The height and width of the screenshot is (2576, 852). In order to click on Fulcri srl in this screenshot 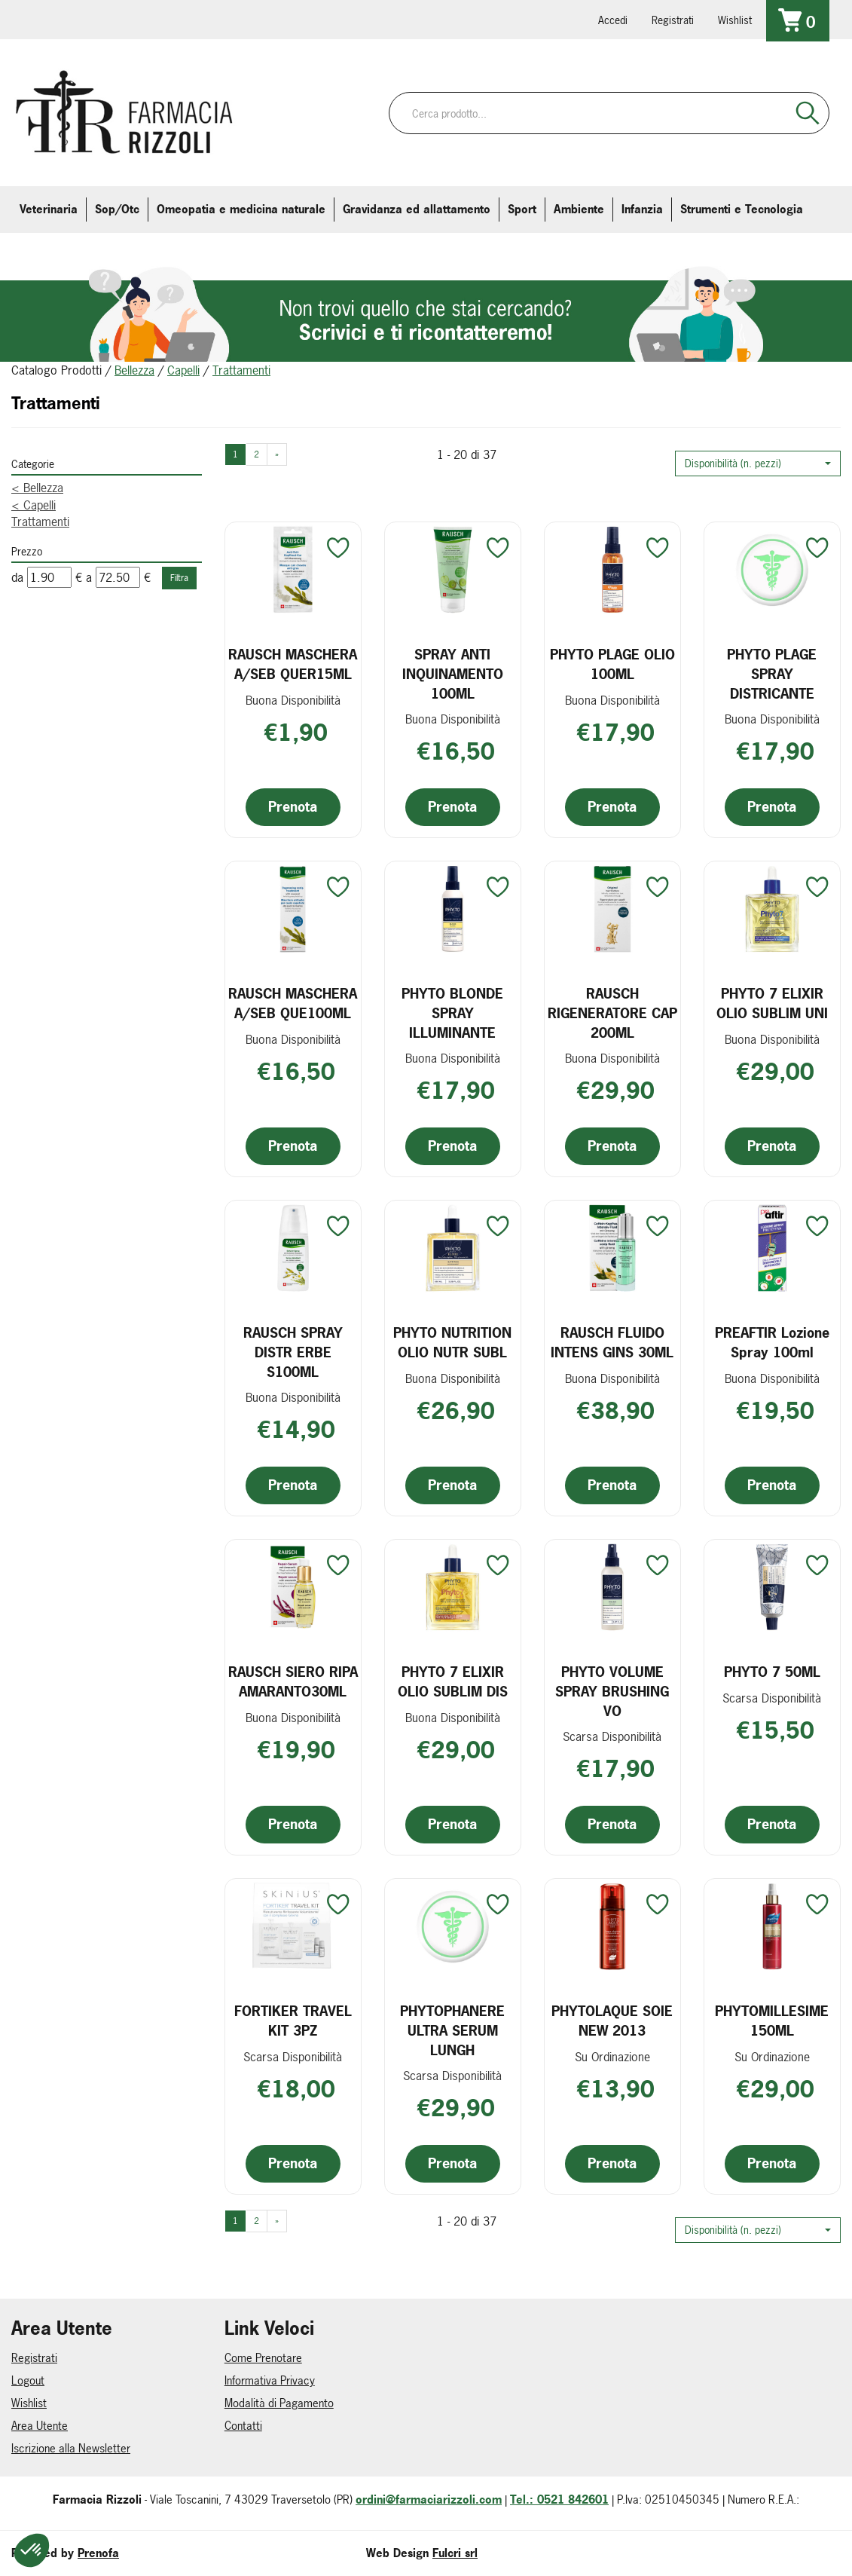, I will do `click(455, 2553)`.